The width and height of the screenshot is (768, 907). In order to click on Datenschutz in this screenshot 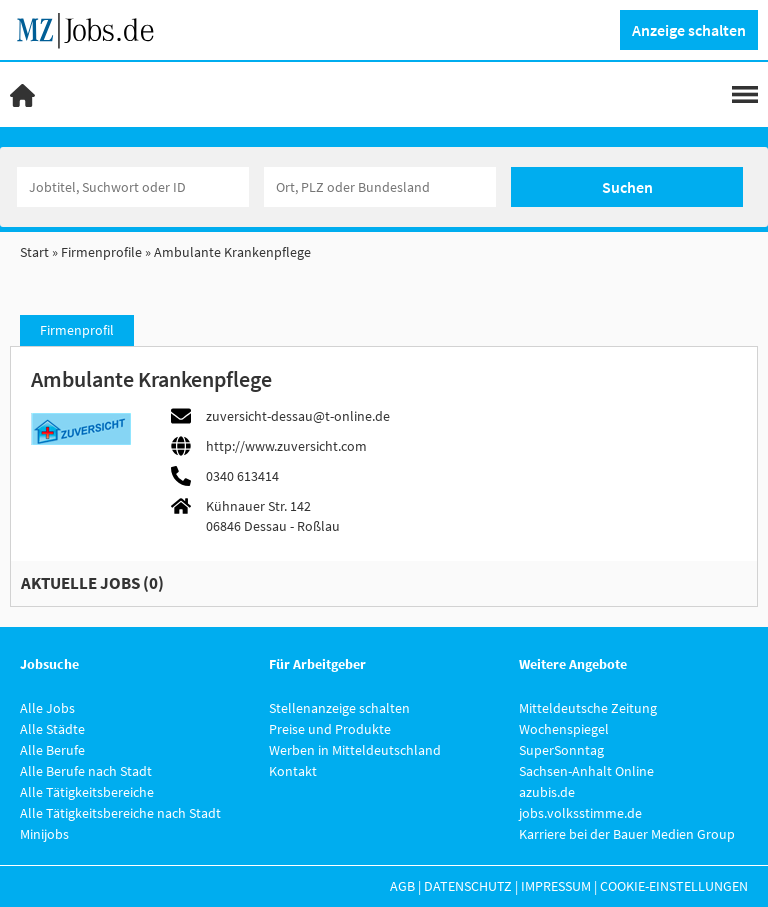, I will do `click(468, 886)`.